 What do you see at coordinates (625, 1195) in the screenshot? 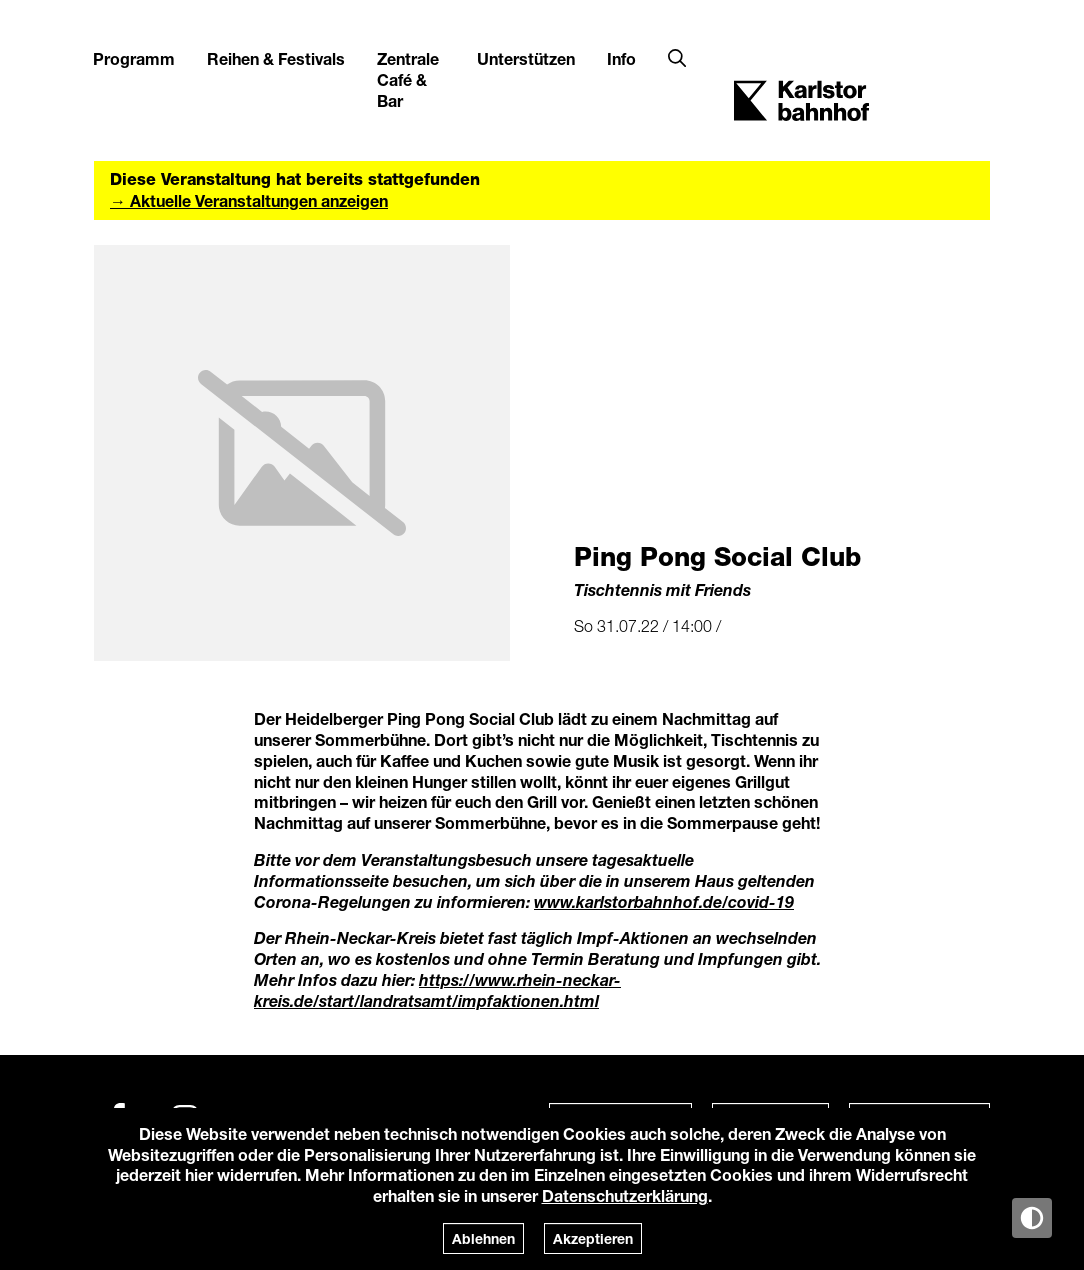
I see `Datenschutzerklärung` at bounding box center [625, 1195].